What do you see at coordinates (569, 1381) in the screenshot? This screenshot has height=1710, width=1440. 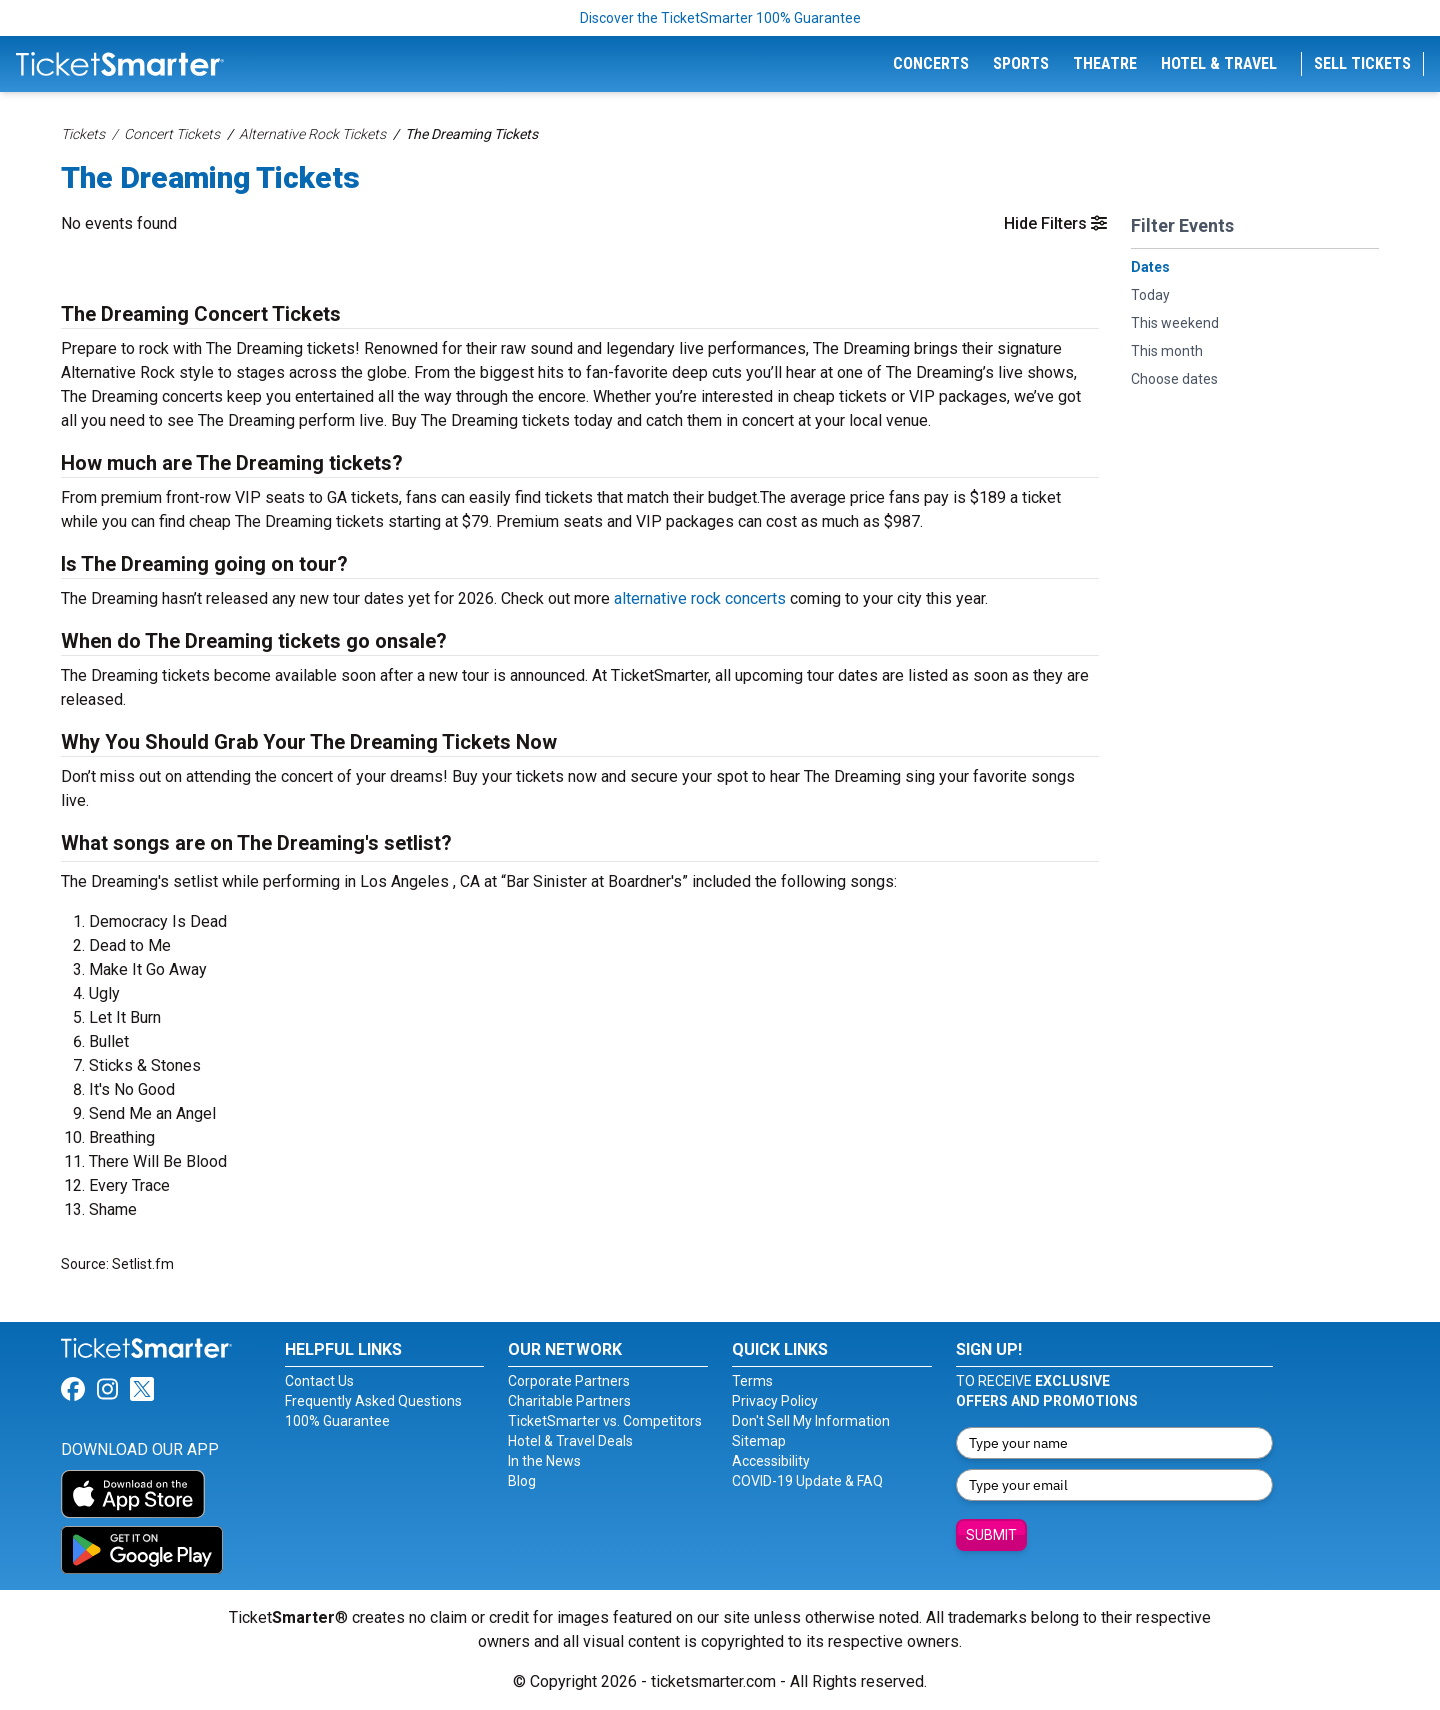 I see `Corporate Partners` at bounding box center [569, 1381].